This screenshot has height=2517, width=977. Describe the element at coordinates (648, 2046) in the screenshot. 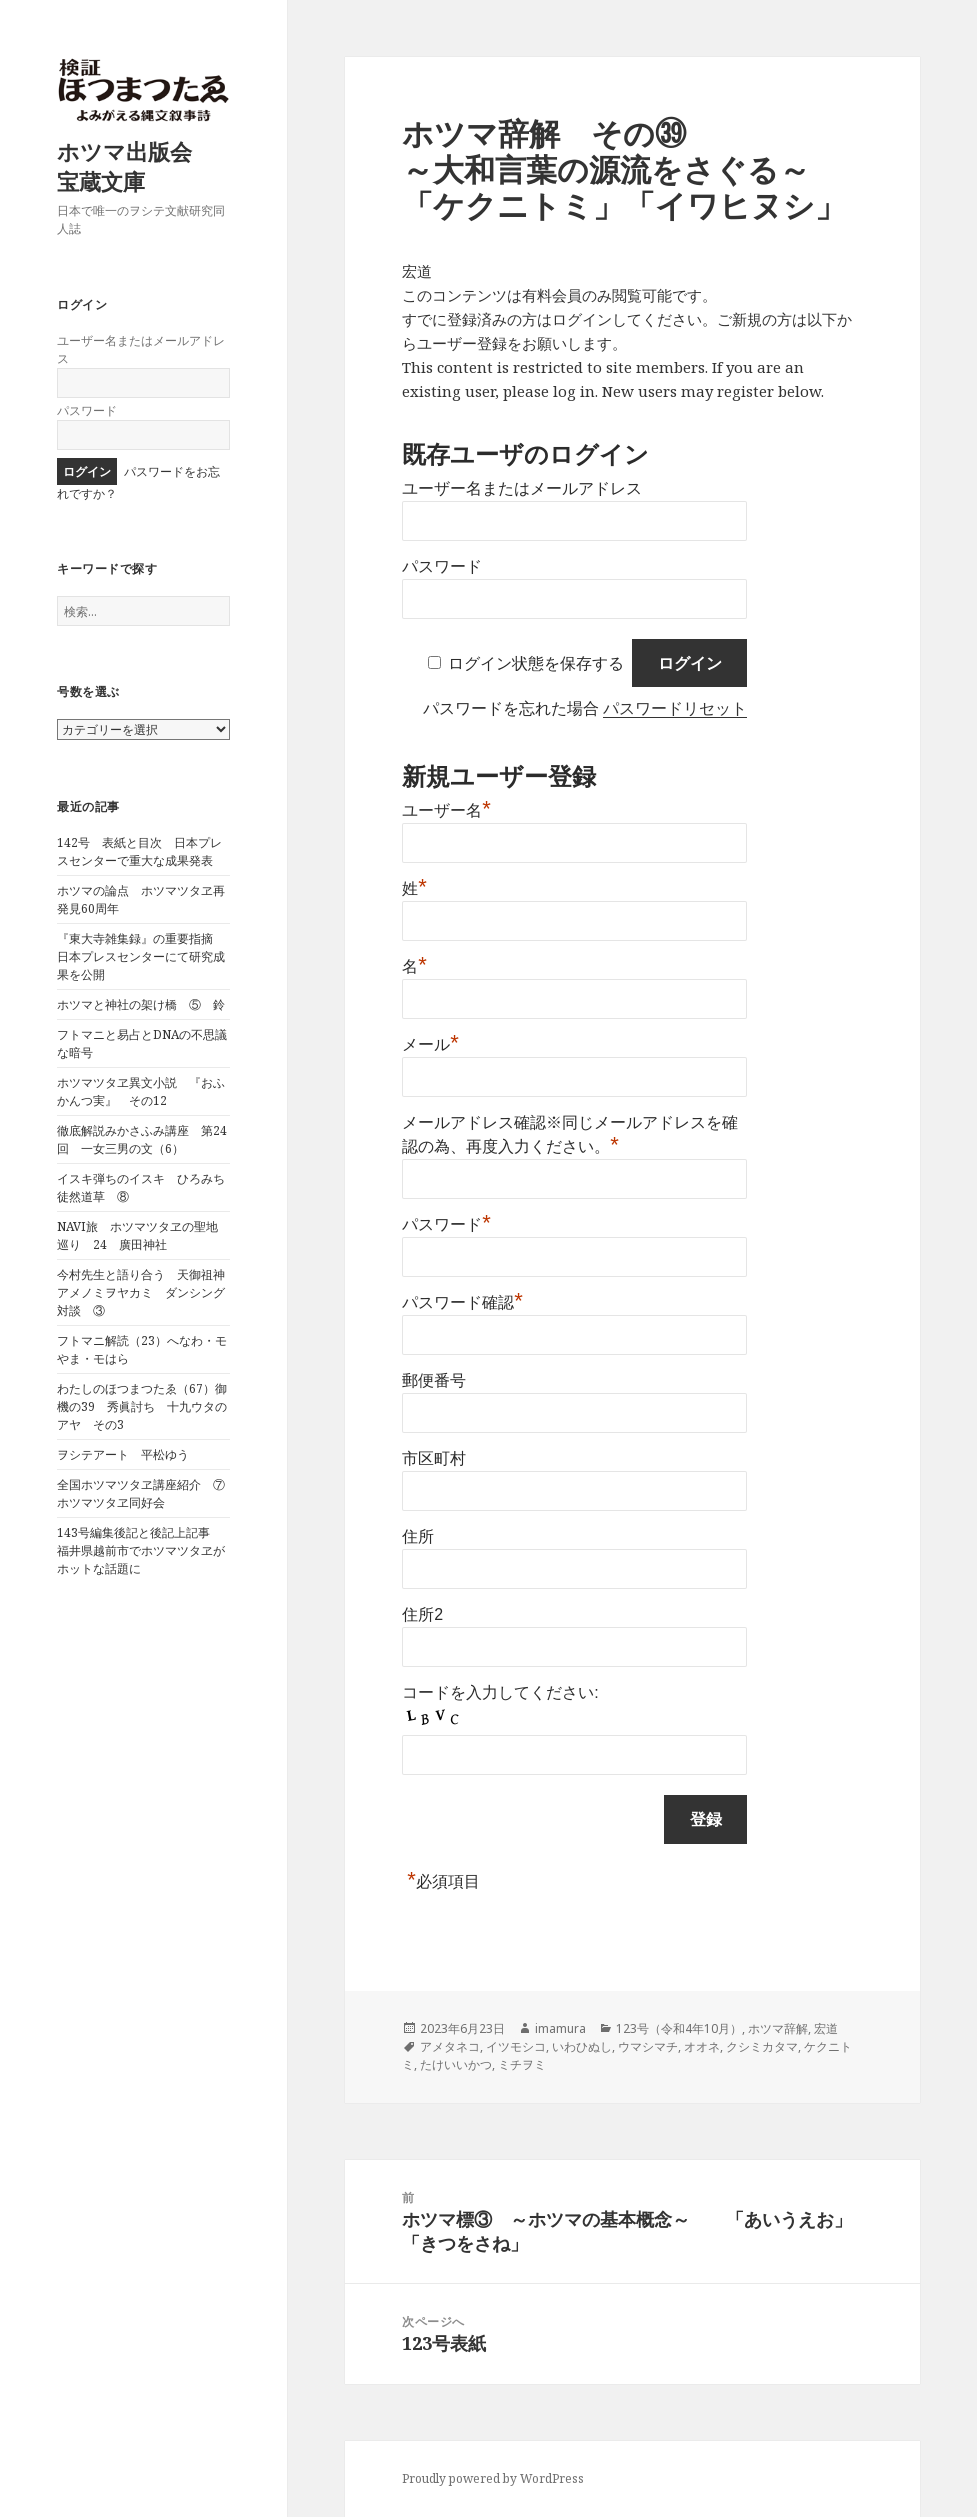

I see `ウマシマチ` at that location.